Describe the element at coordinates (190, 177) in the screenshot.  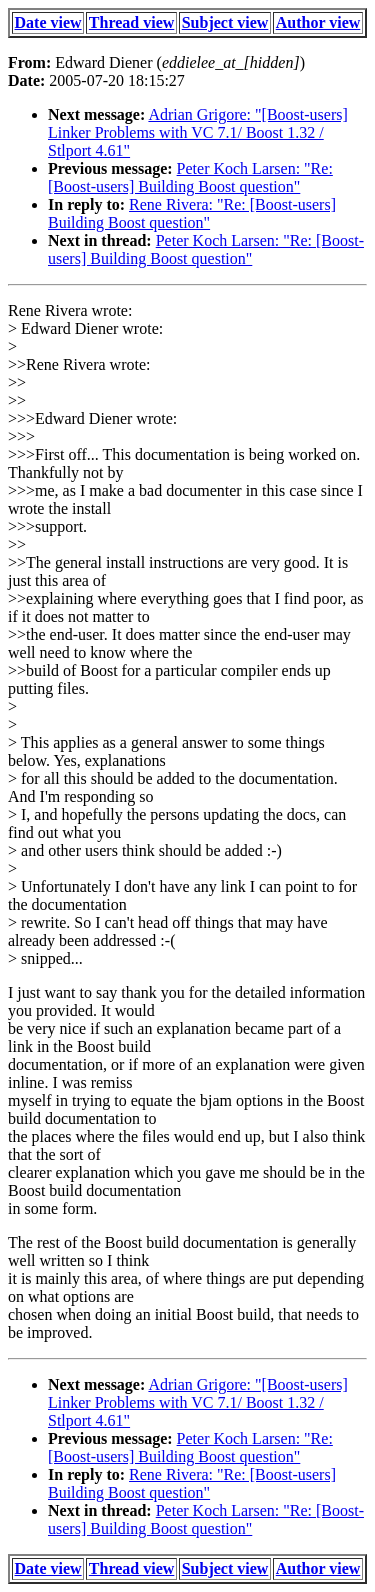
I see `Peter Koch Larsen: "Re: [Boost-users] Building Boost question"` at that location.